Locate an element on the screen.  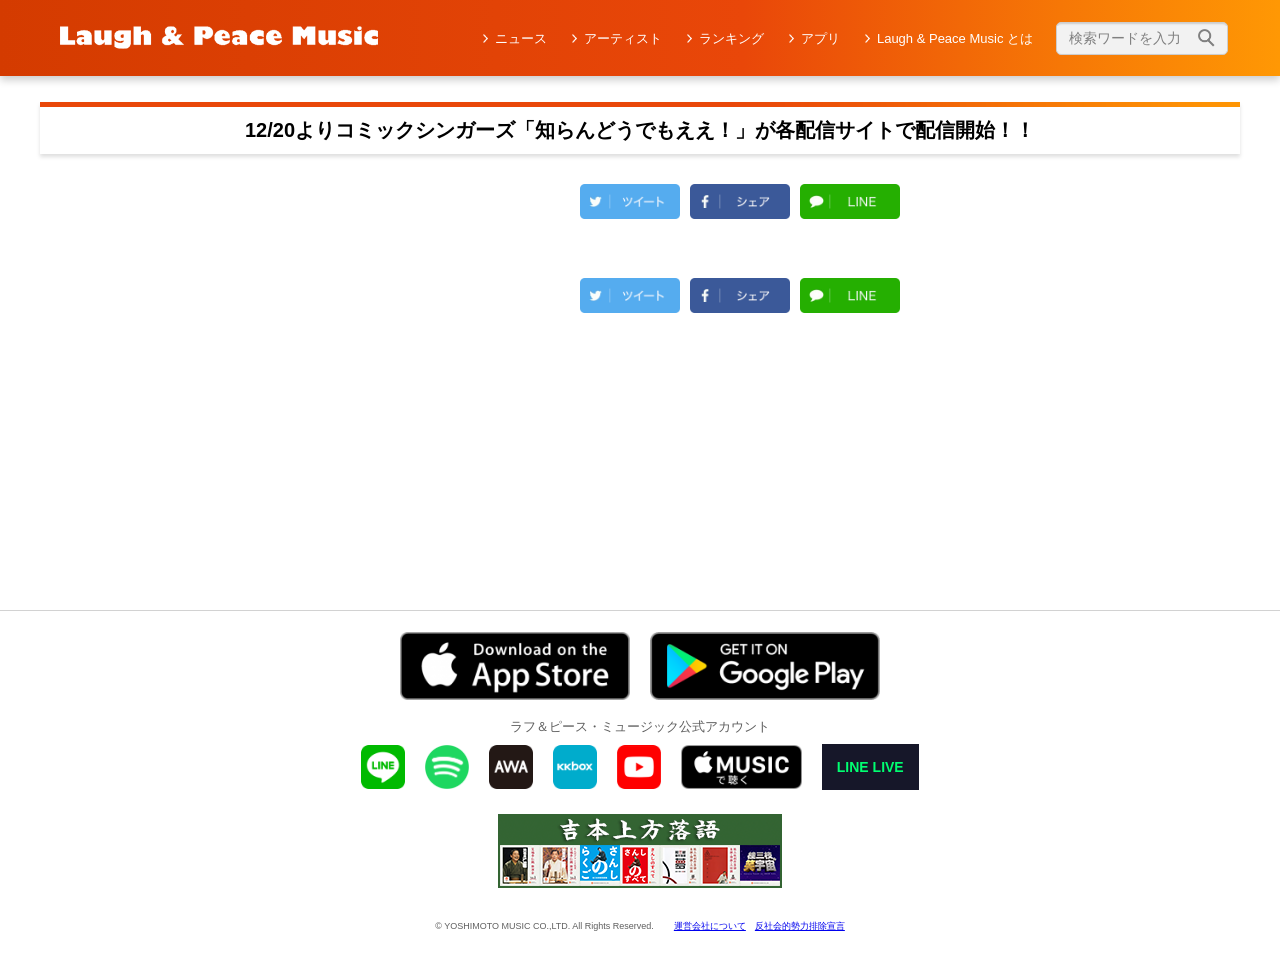
ニュース is located at coordinates (521, 38).